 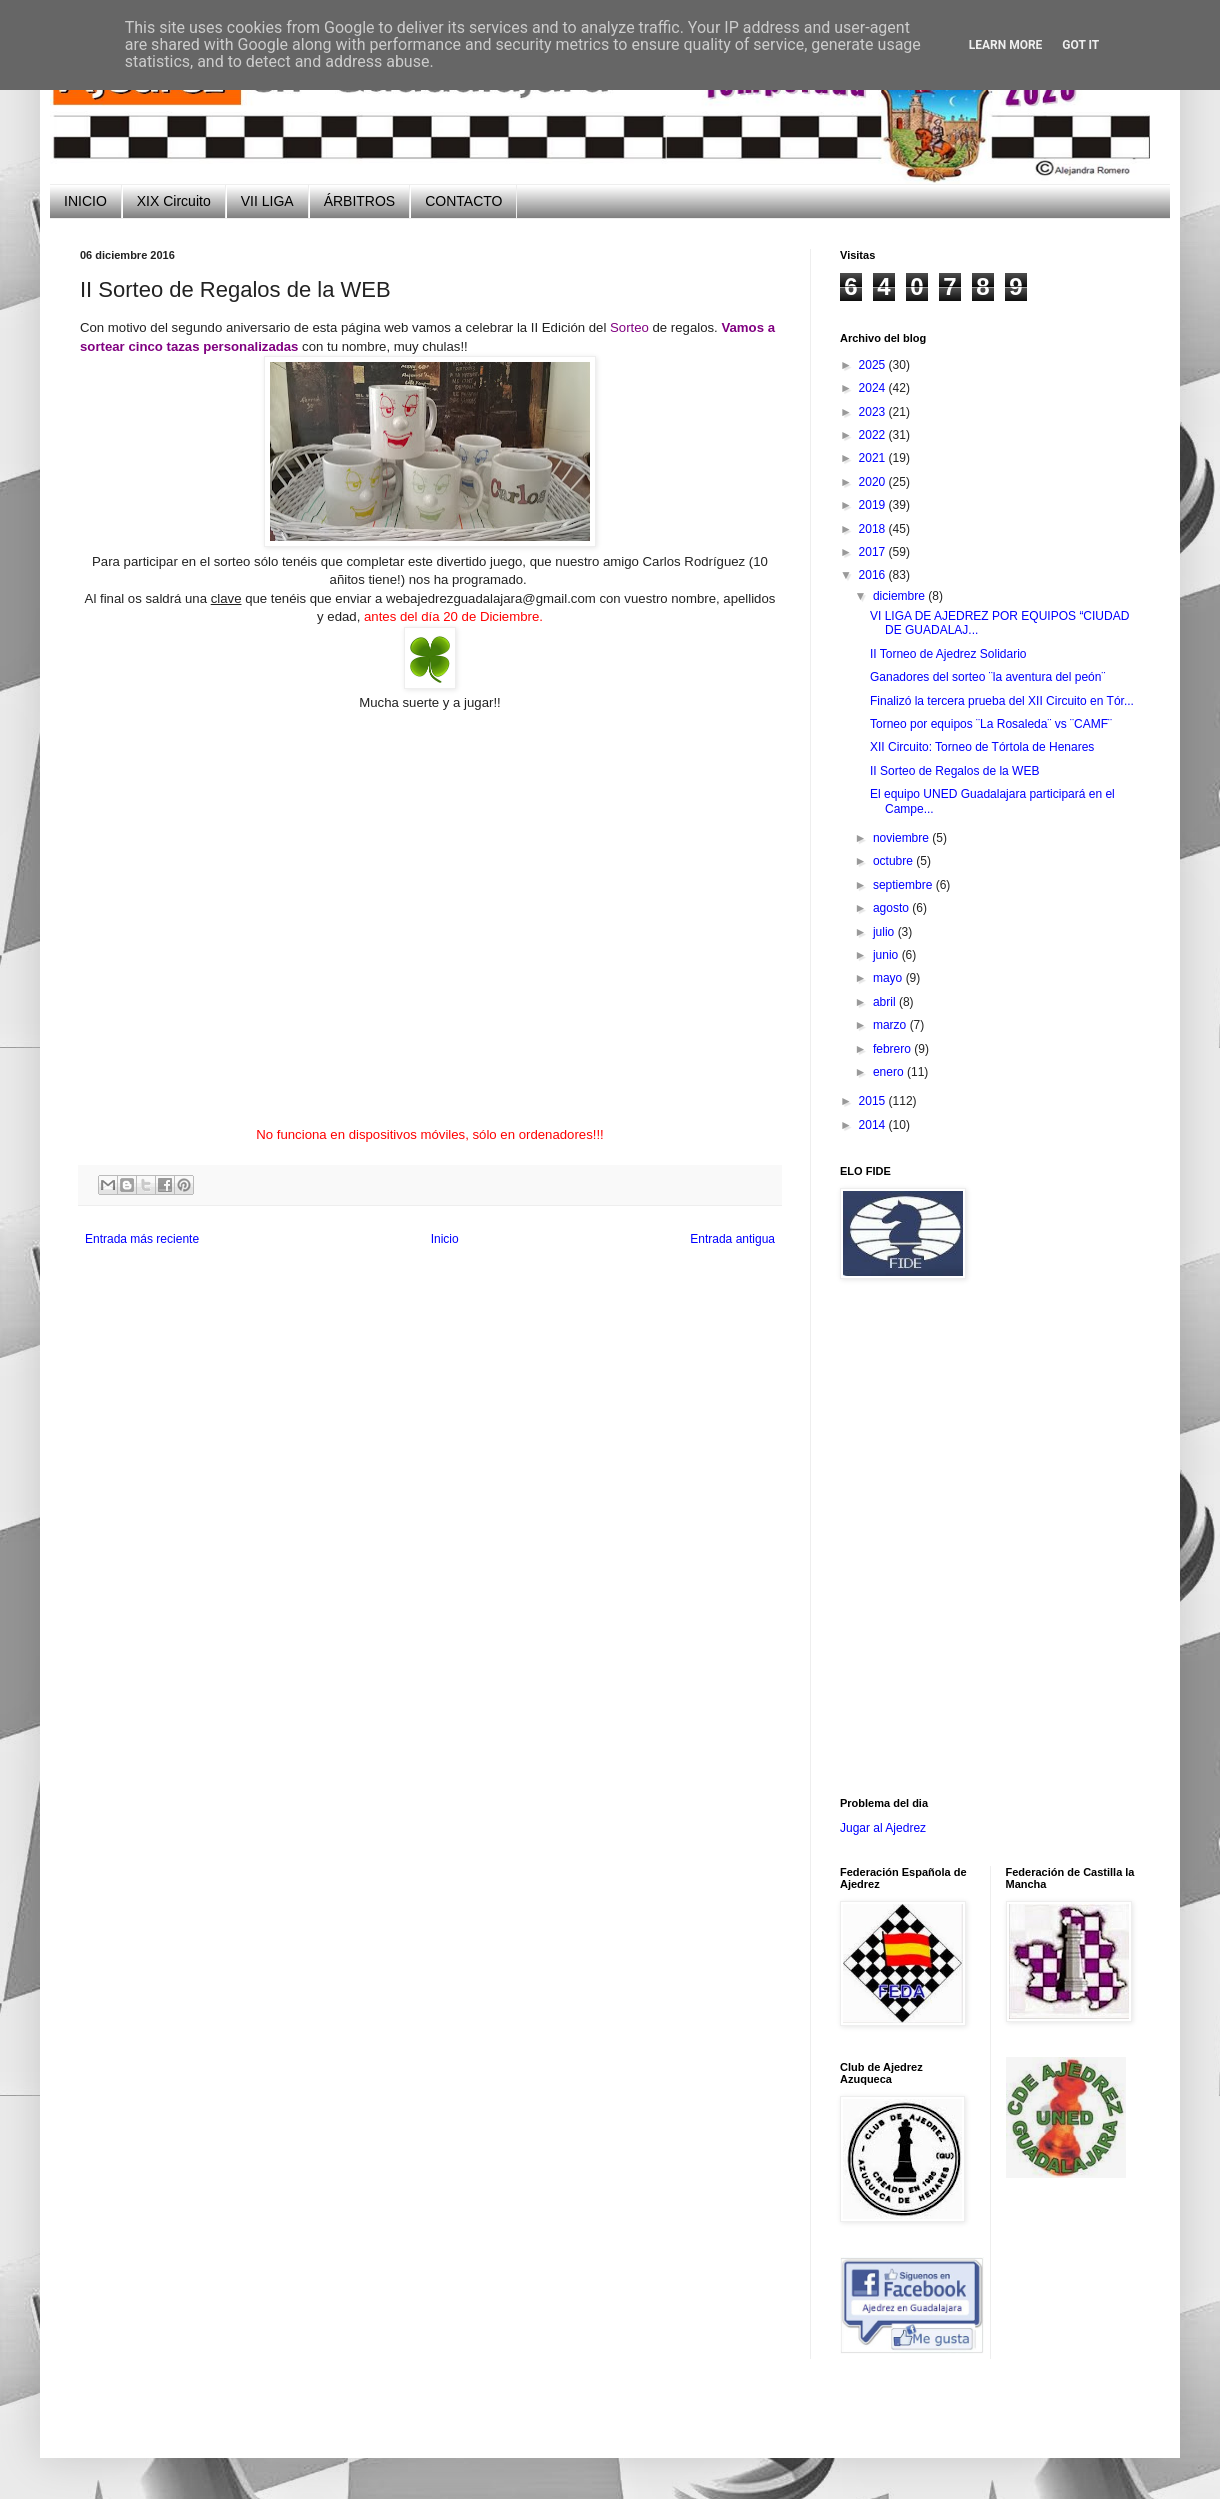 What do you see at coordinates (267, 201) in the screenshot?
I see `VII LIGA` at bounding box center [267, 201].